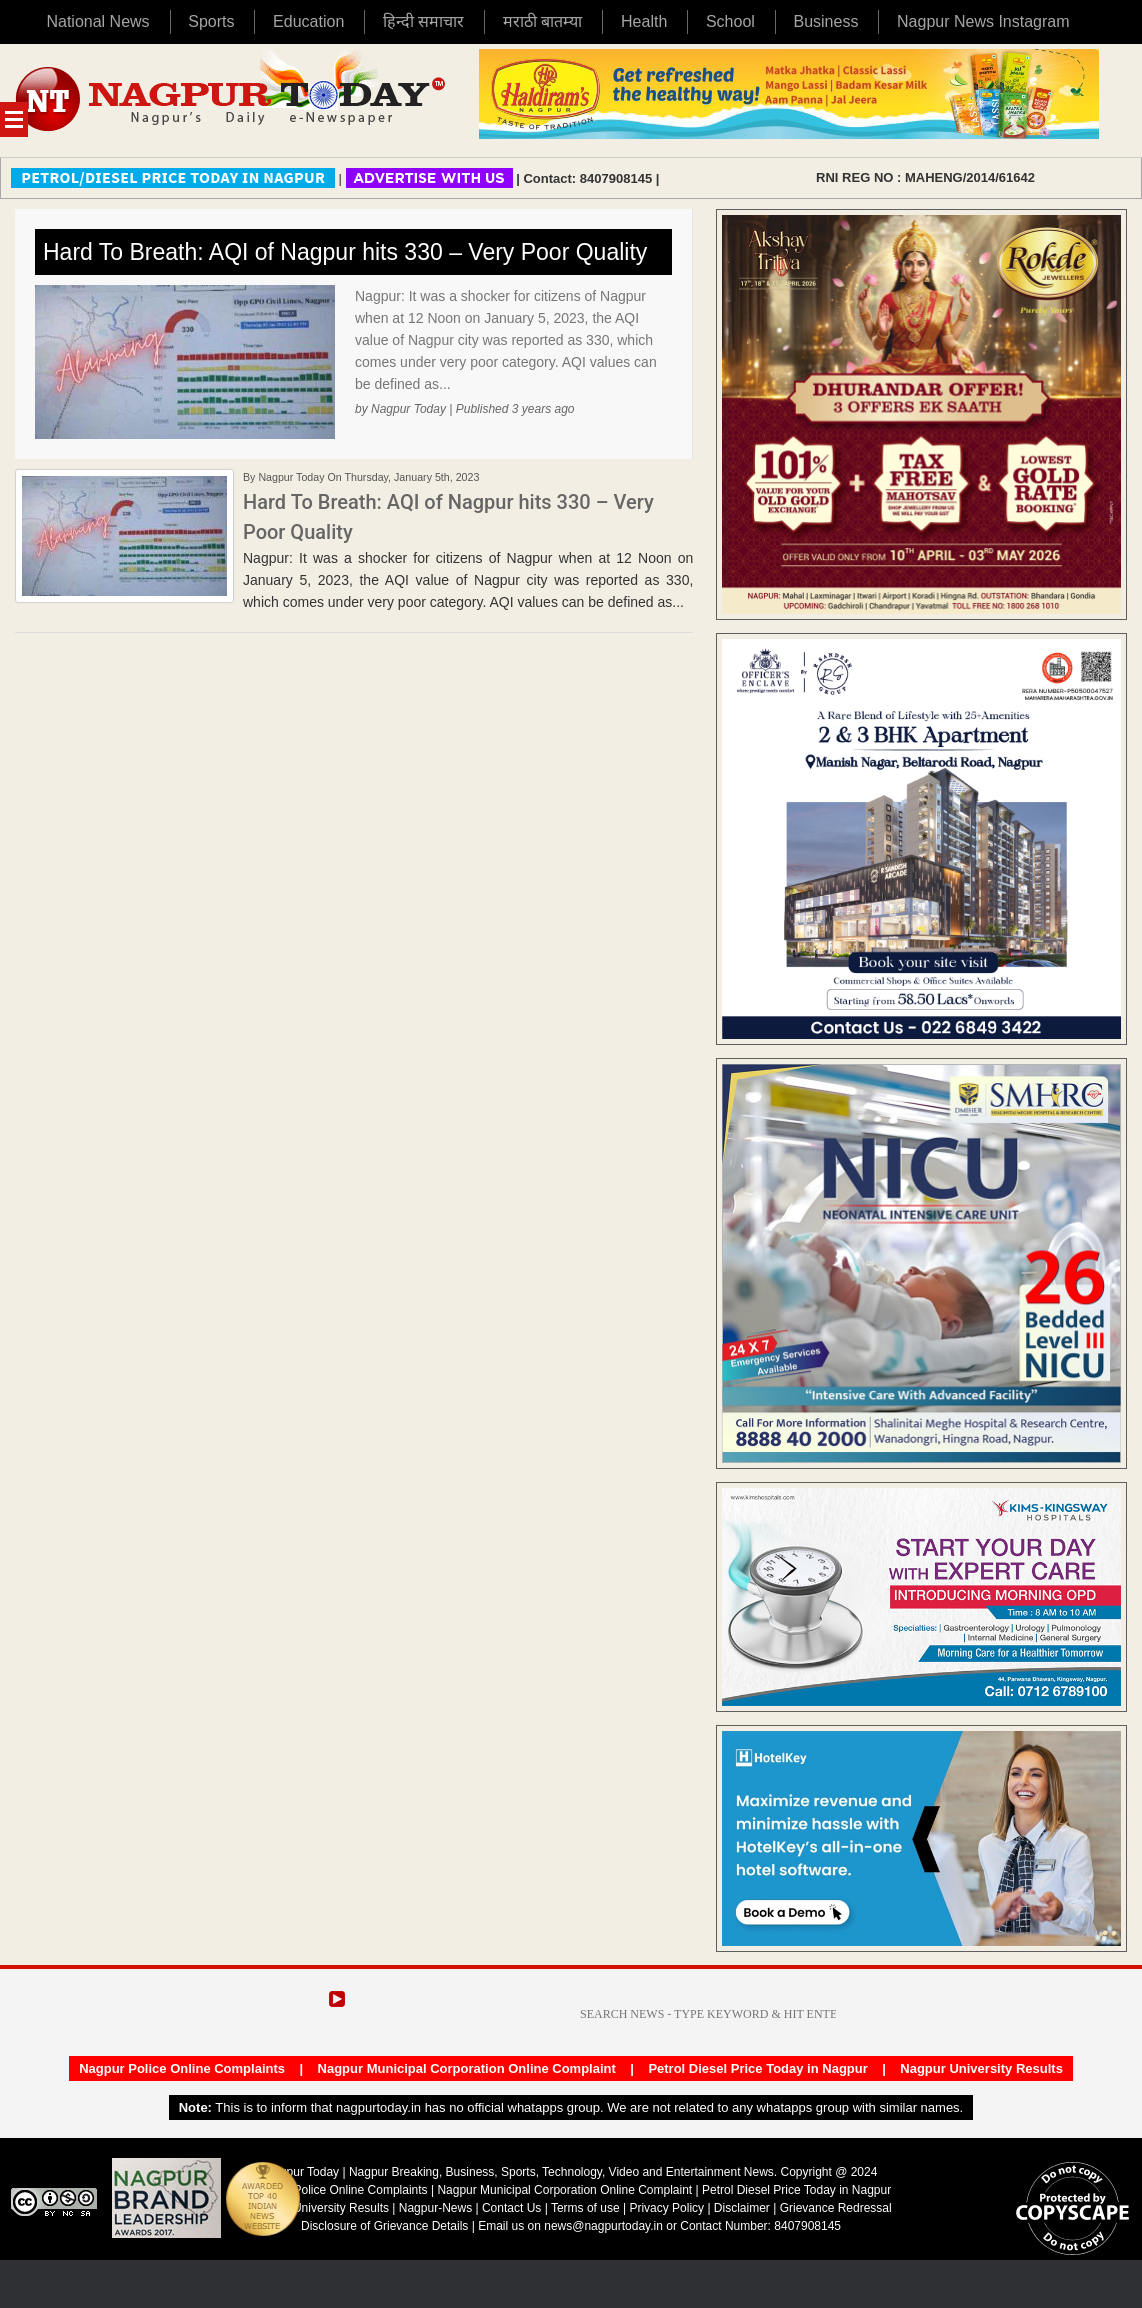 The image size is (1142, 2308). What do you see at coordinates (467, 2068) in the screenshot?
I see `Nagpur Municipal Corporation Online Complaint` at bounding box center [467, 2068].